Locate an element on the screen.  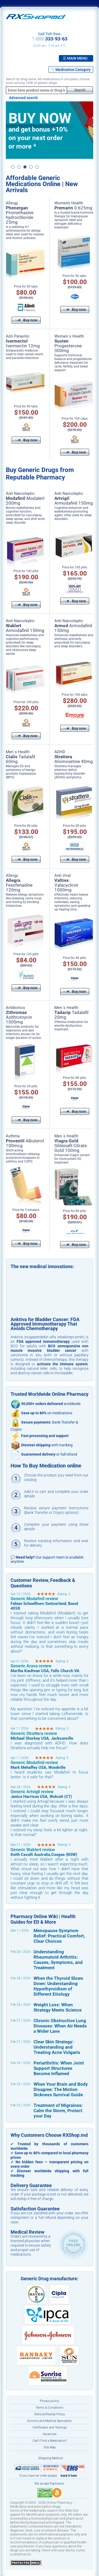
ADHD is located at coordinates (59, 752).